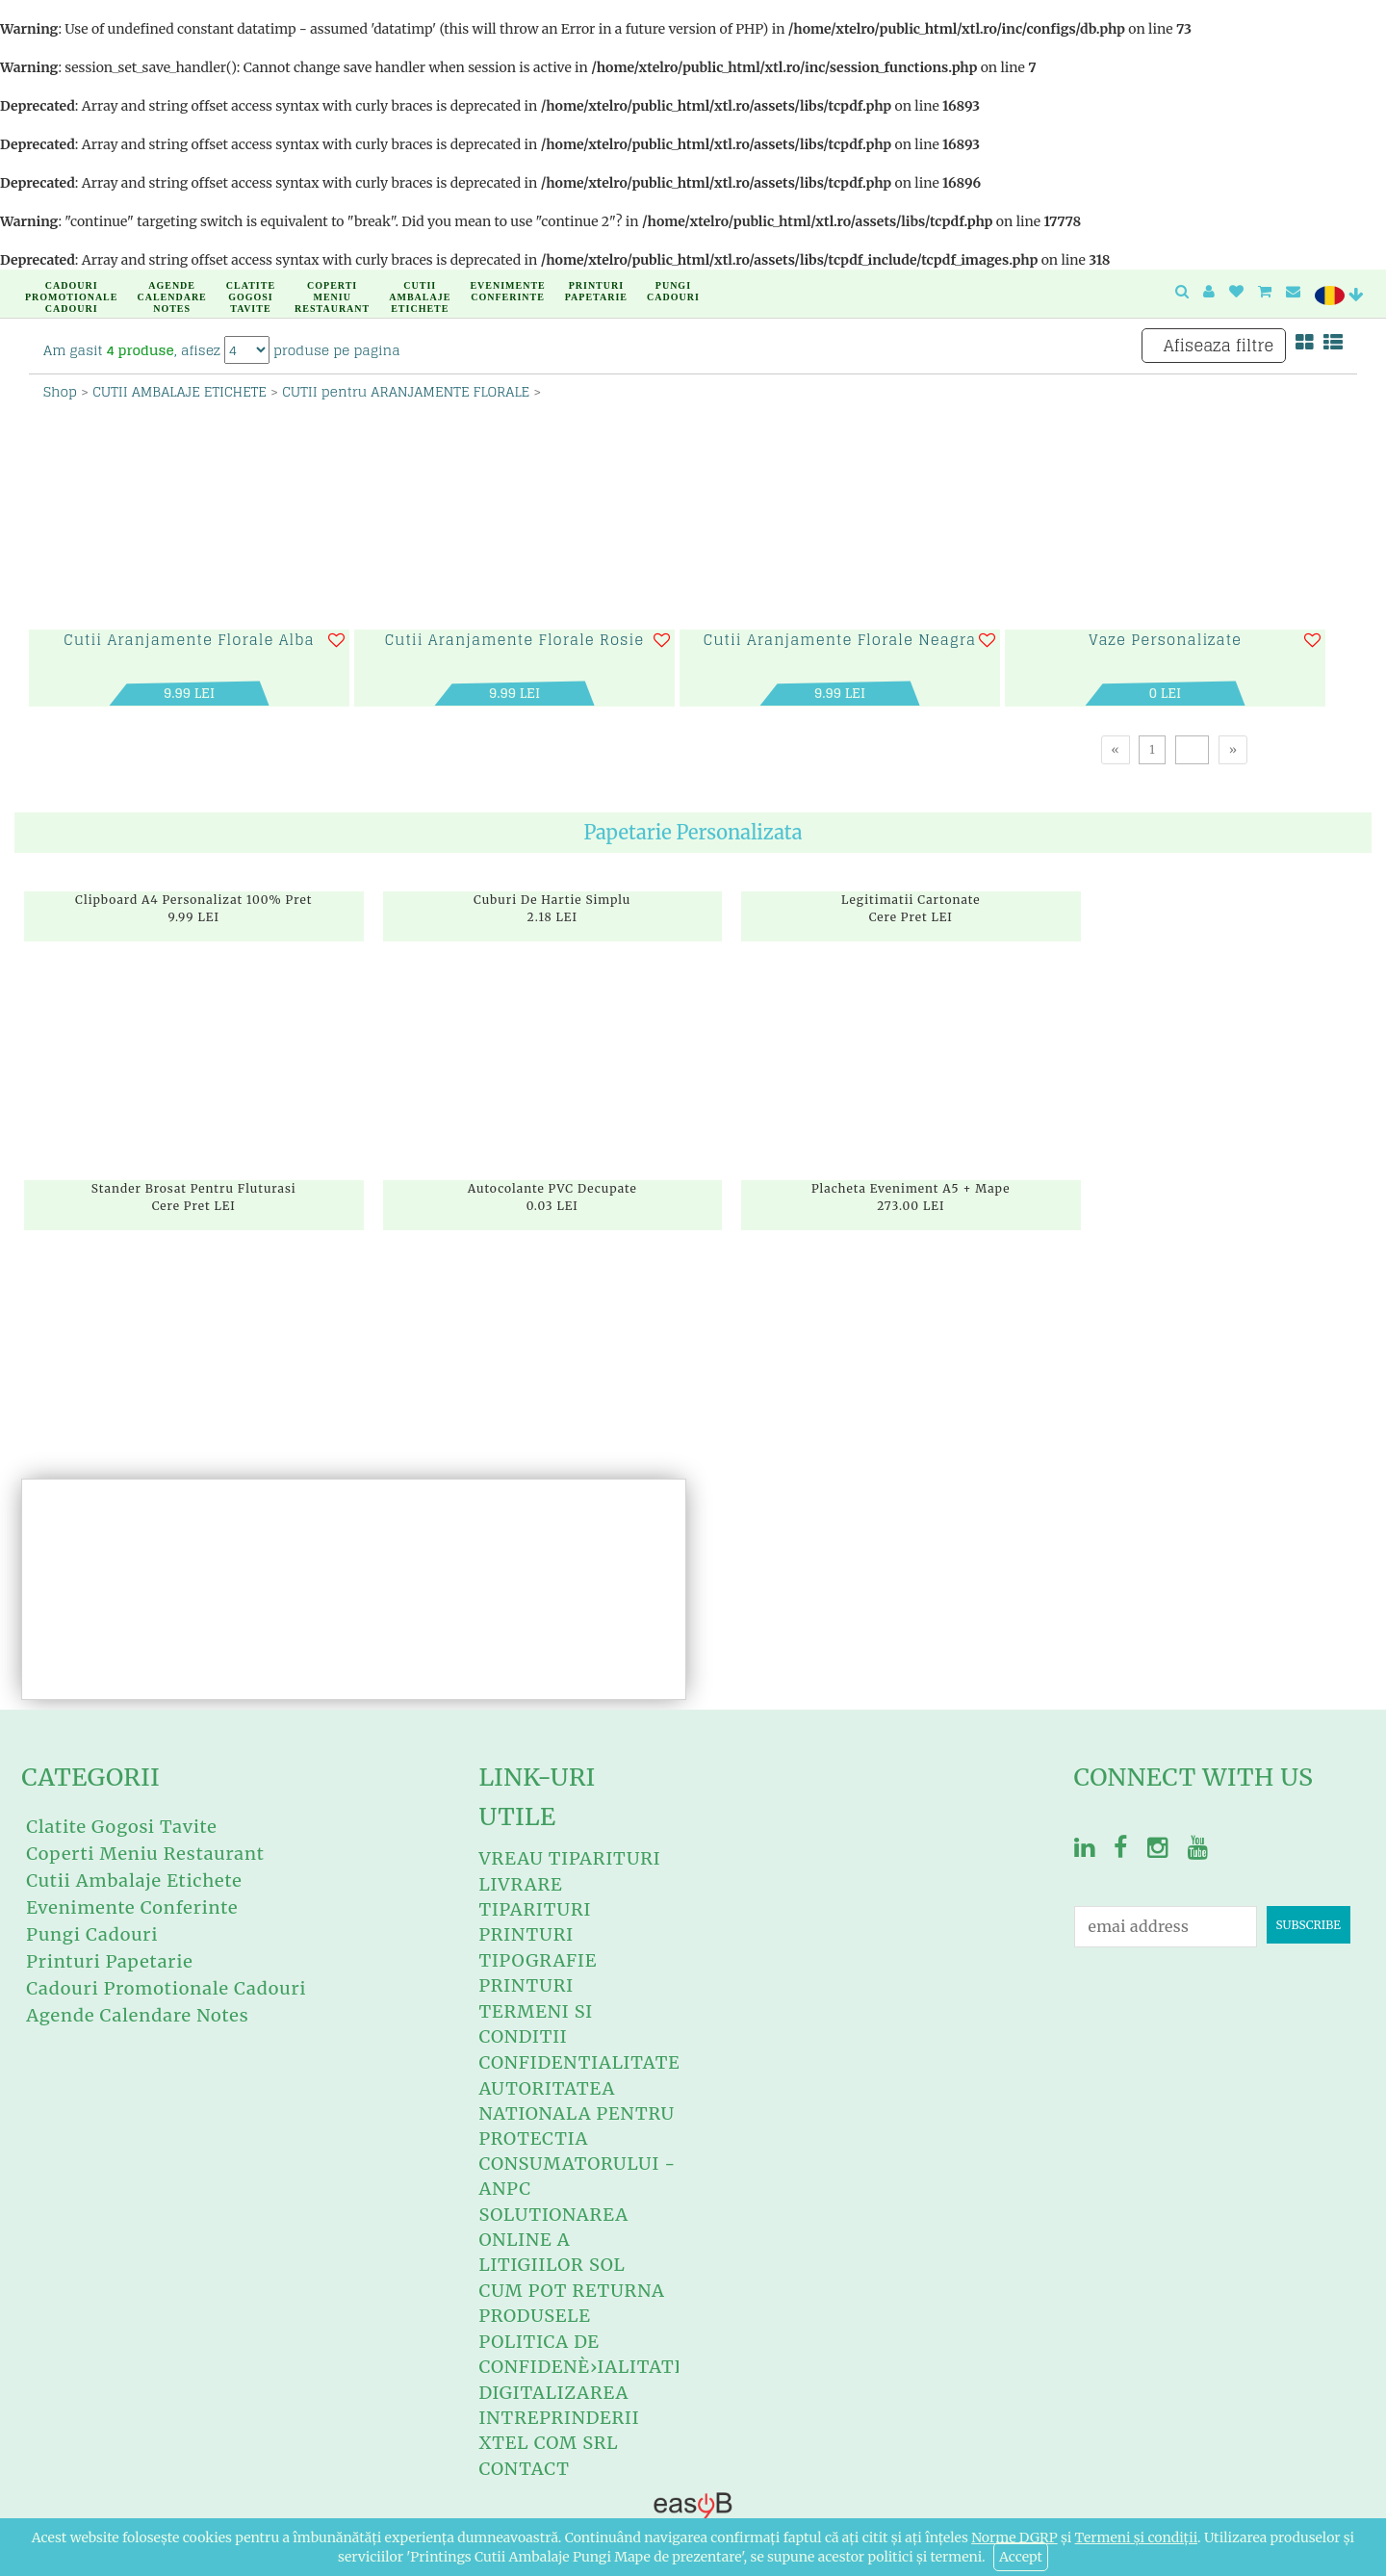 This screenshot has width=1386, height=2576. Describe the element at coordinates (594, 288) in the screenshot. I see `Printuri Papetarie` at that location.